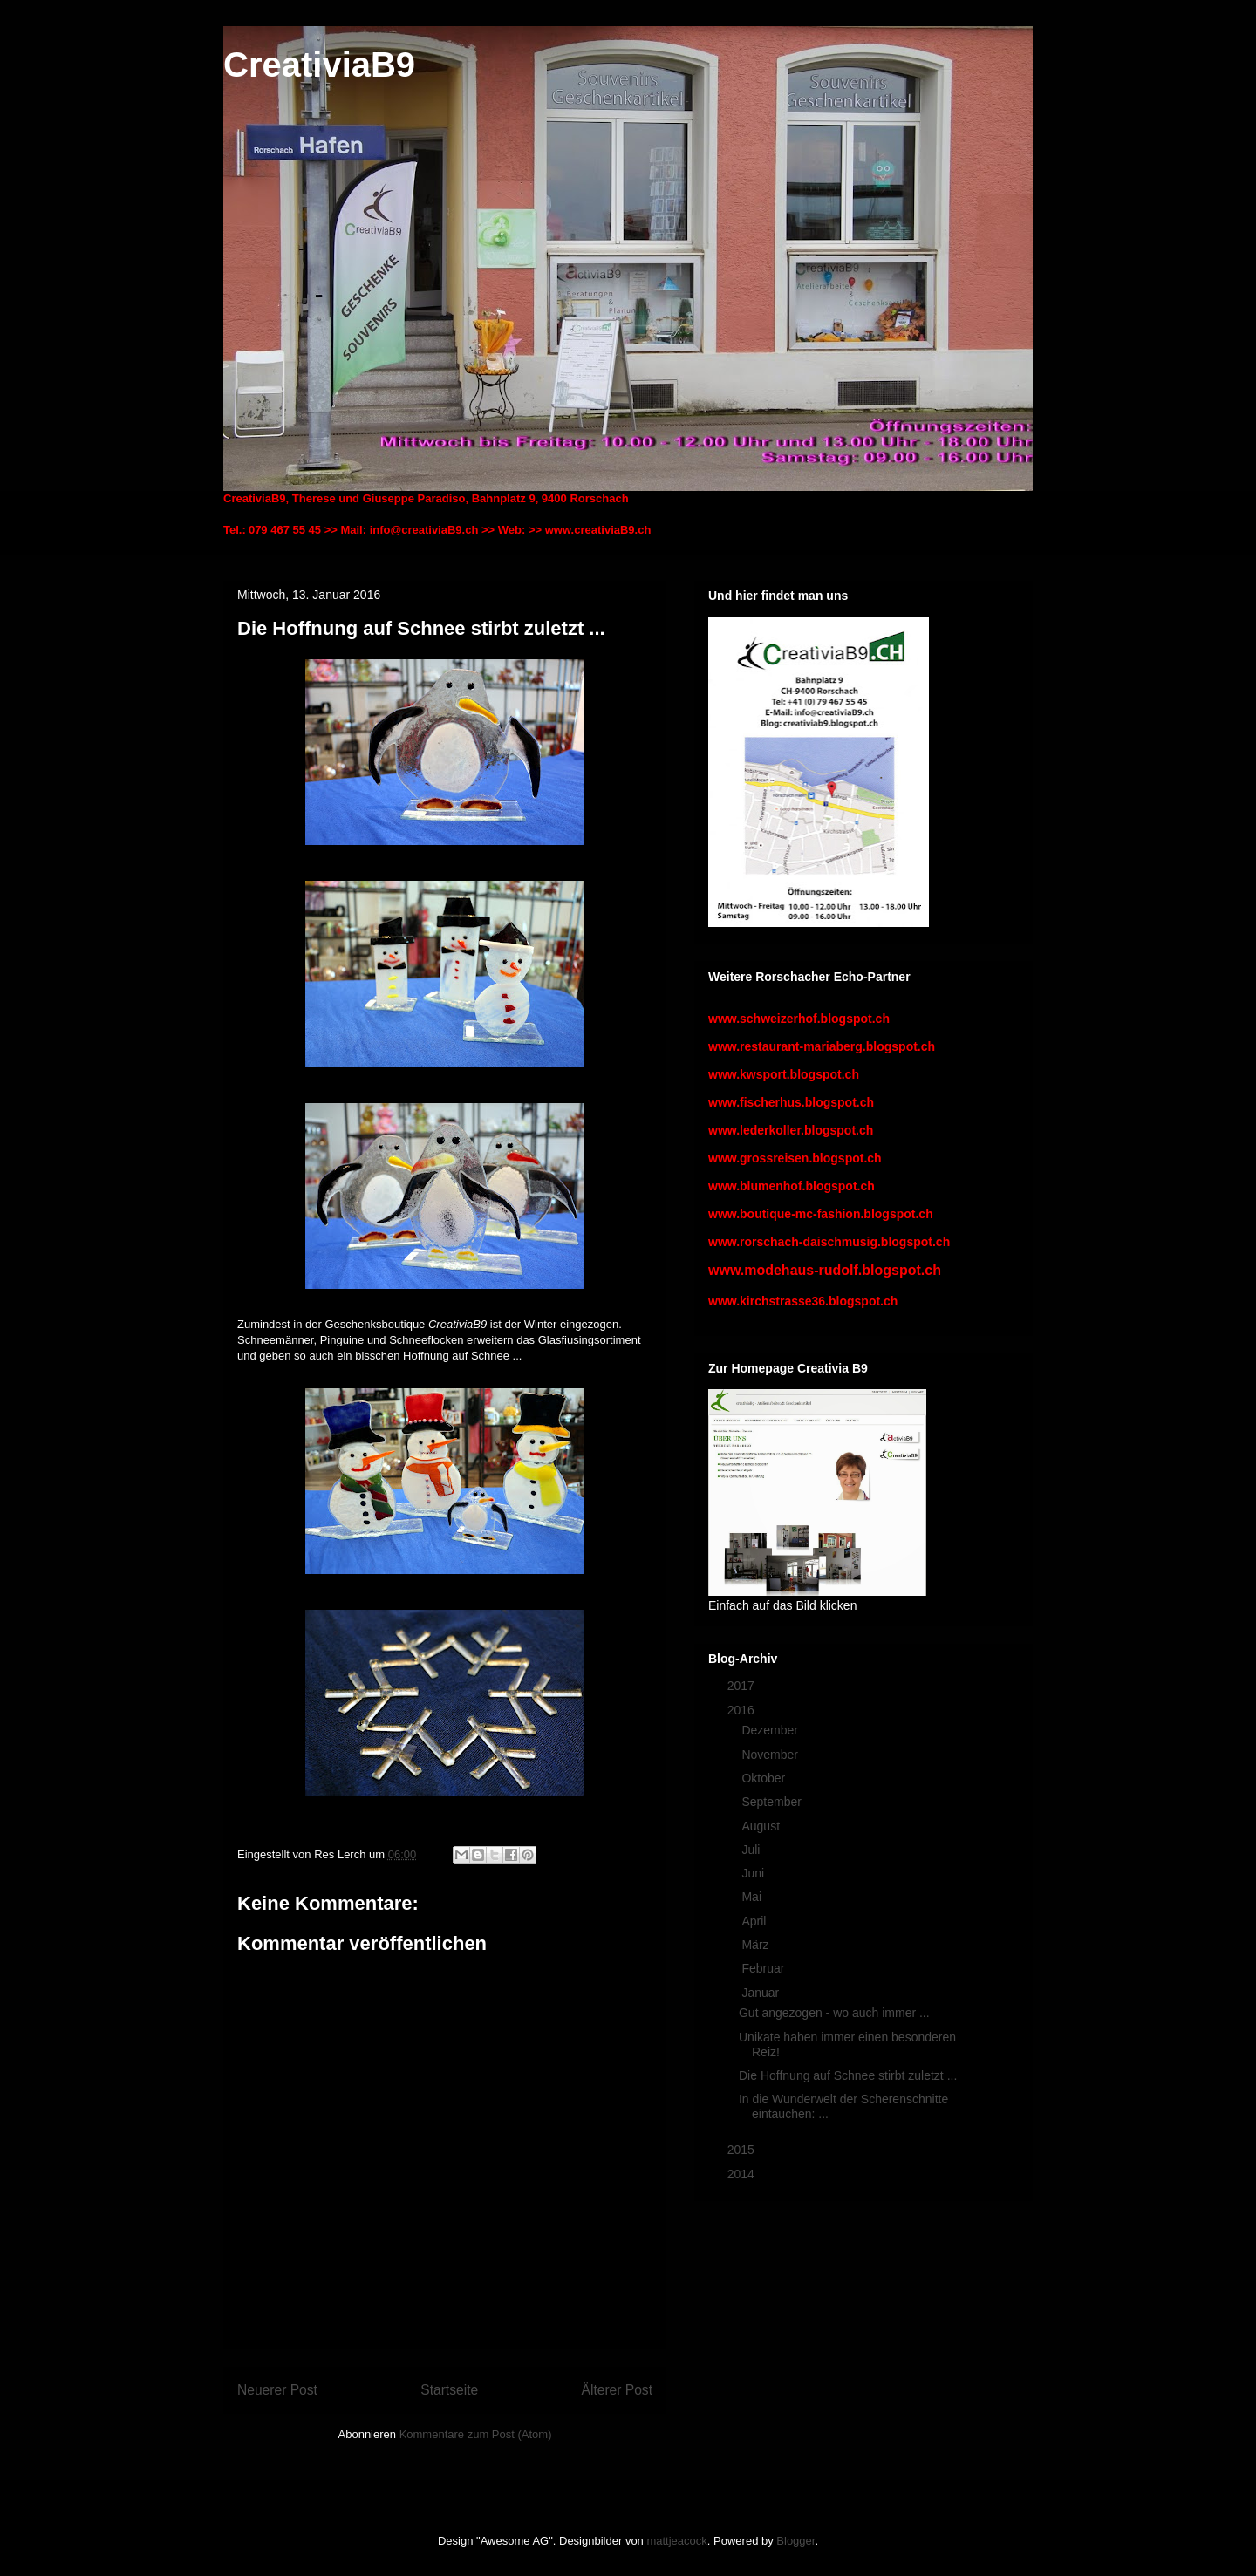 This screenshot has height=2576, width=1256. Describe the element at coordinates (742, 2150) in the screenshot. I see `2015` at that location.